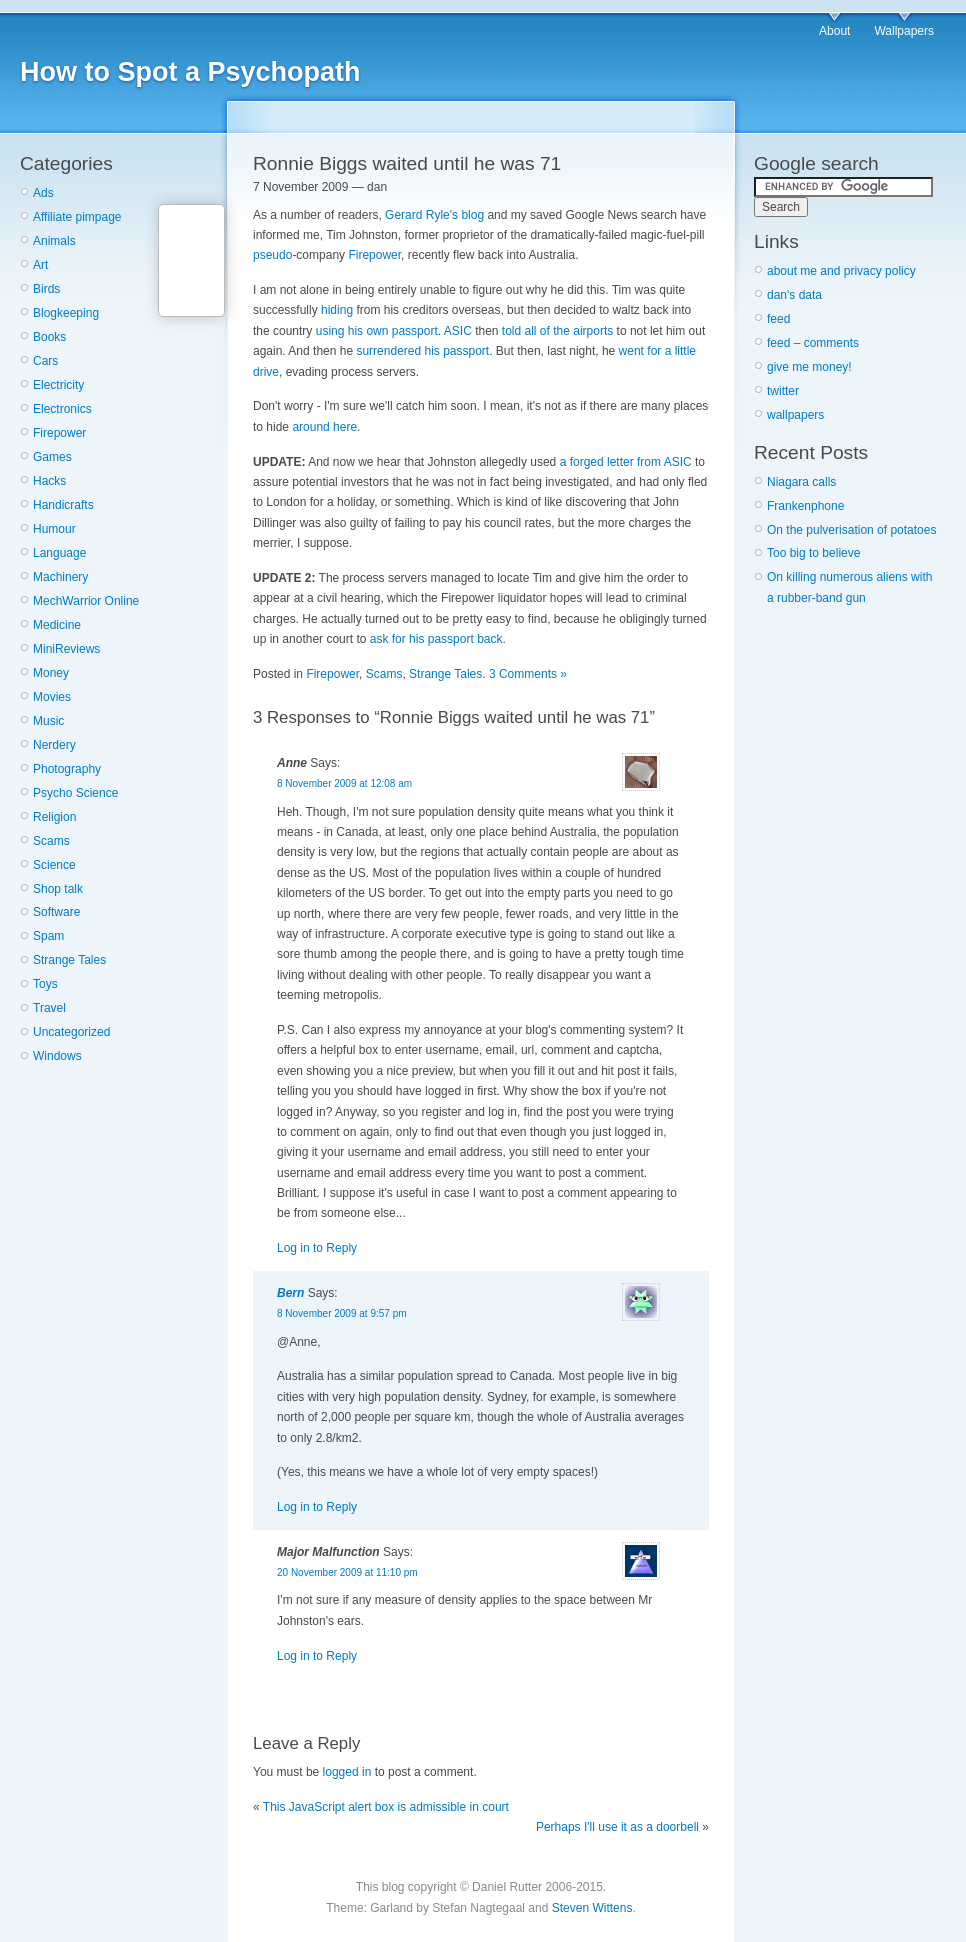 Image resolution: width=966 pixels, height=1942 pixels. Describe the element at coordinates (813, 343) in the screenshot. I see `feed – comments` at that location.